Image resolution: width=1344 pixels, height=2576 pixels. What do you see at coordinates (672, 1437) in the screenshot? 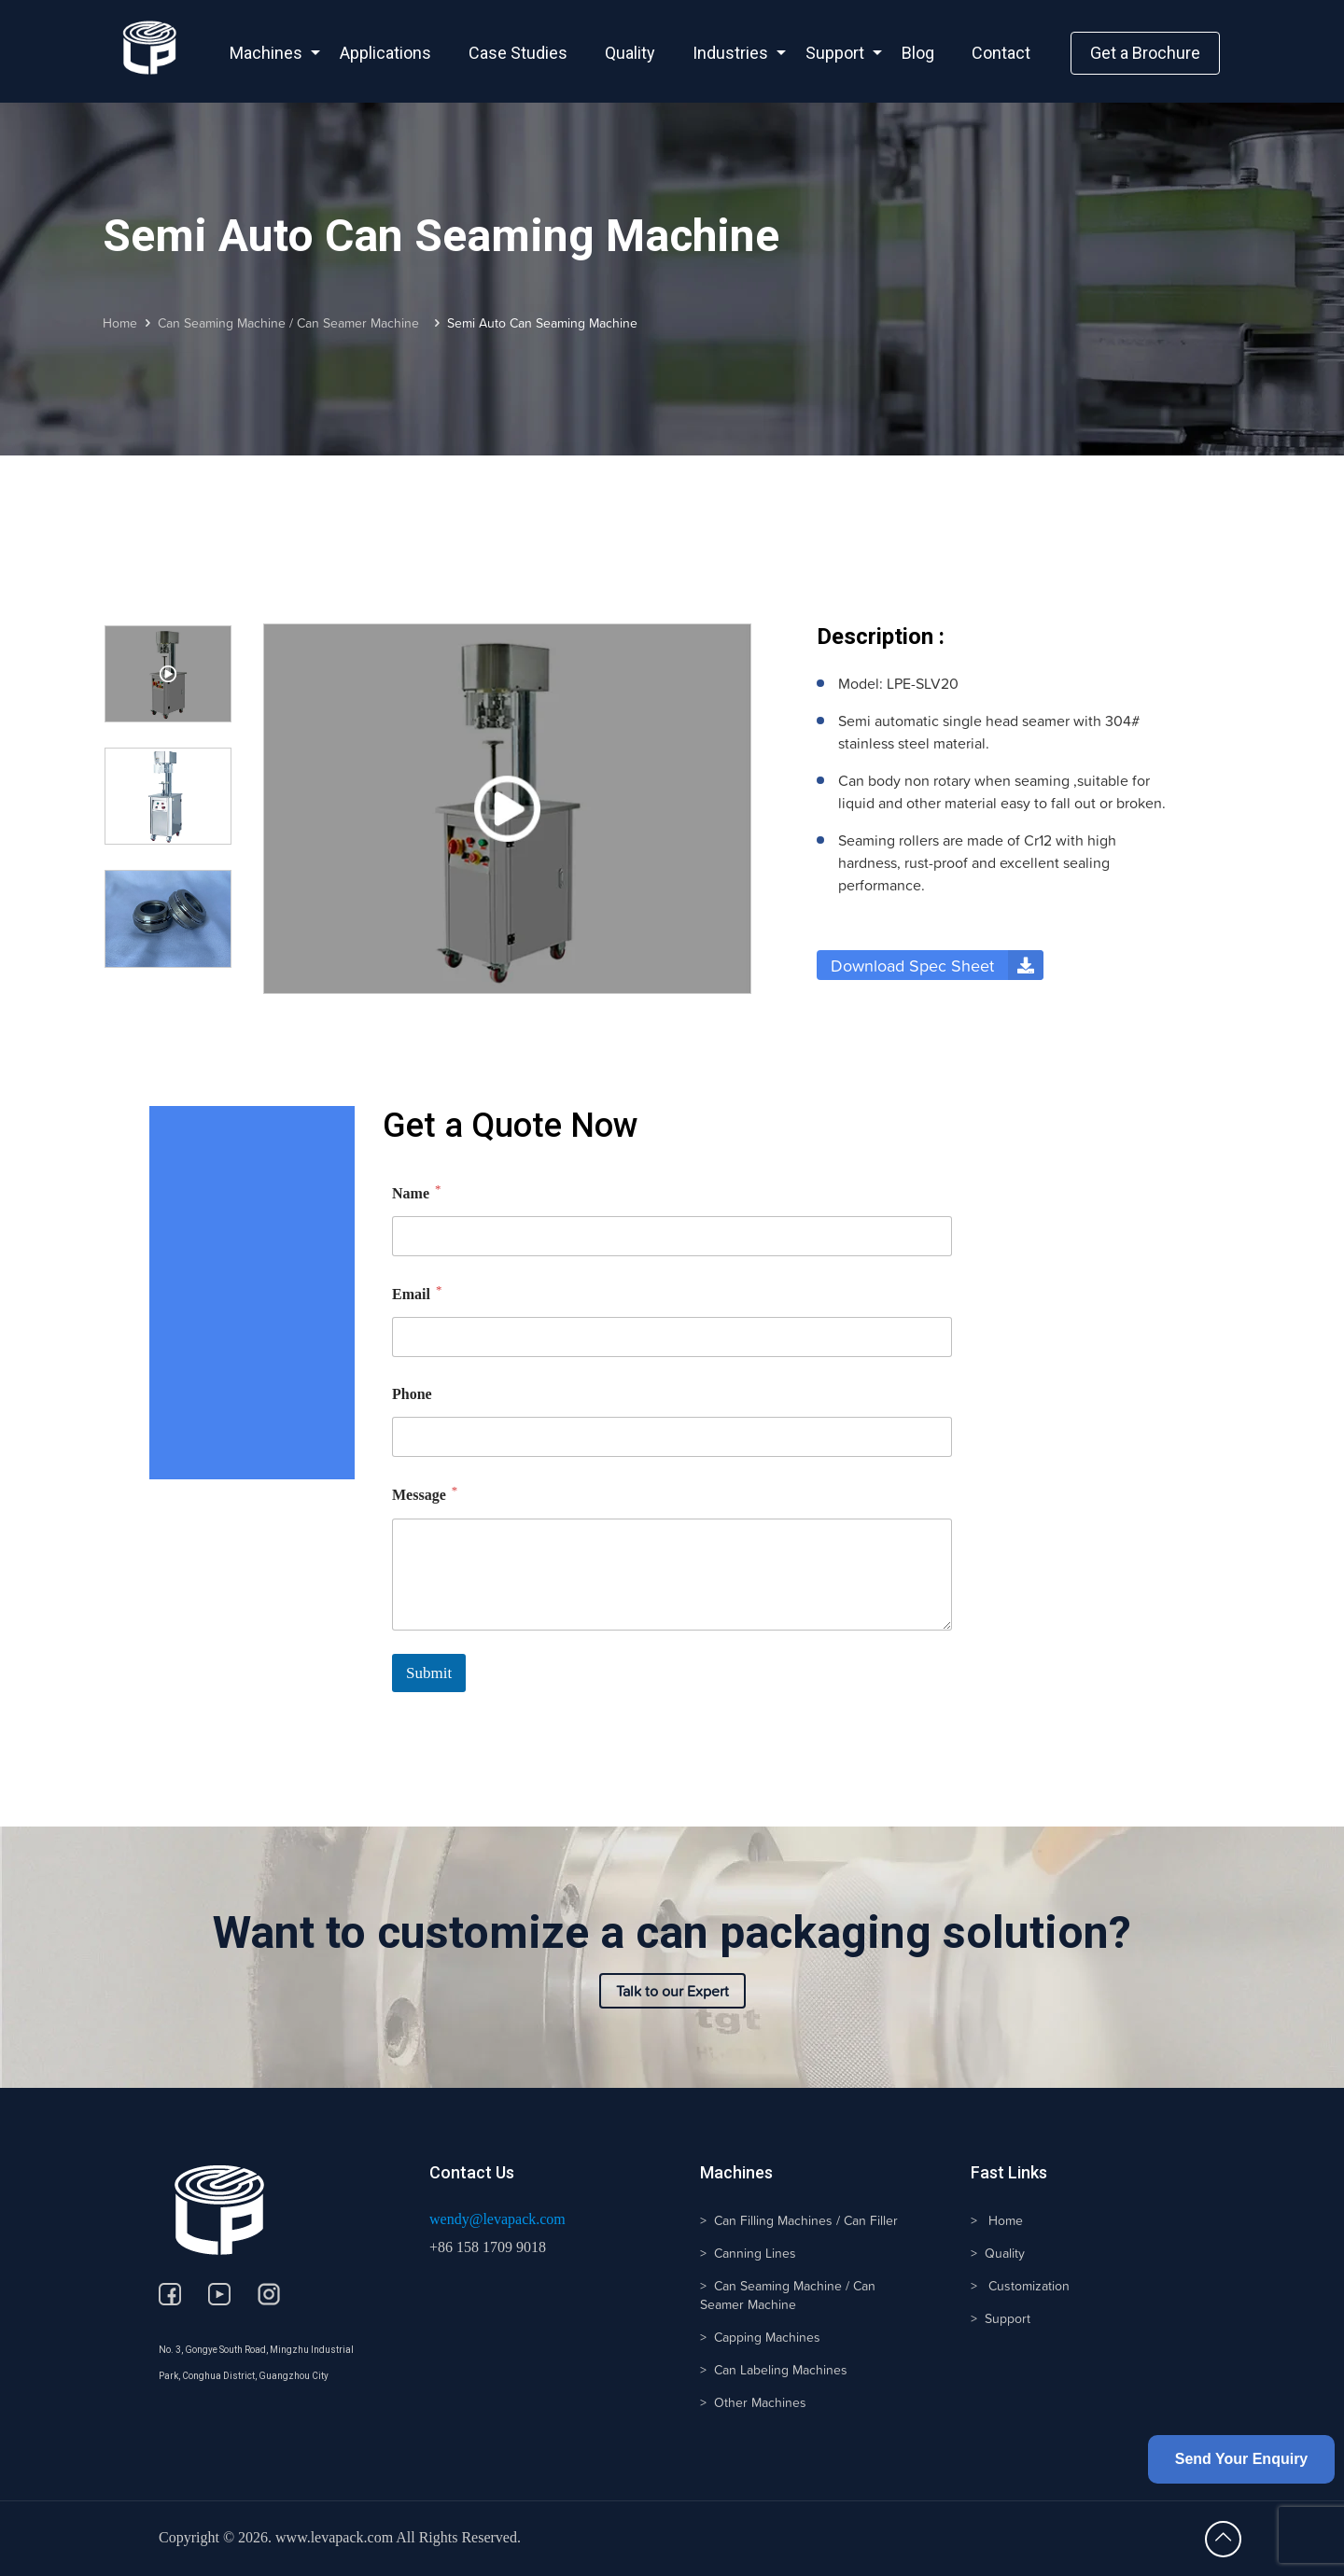
I see `[Phone]` at bounding box center [672, 1437].